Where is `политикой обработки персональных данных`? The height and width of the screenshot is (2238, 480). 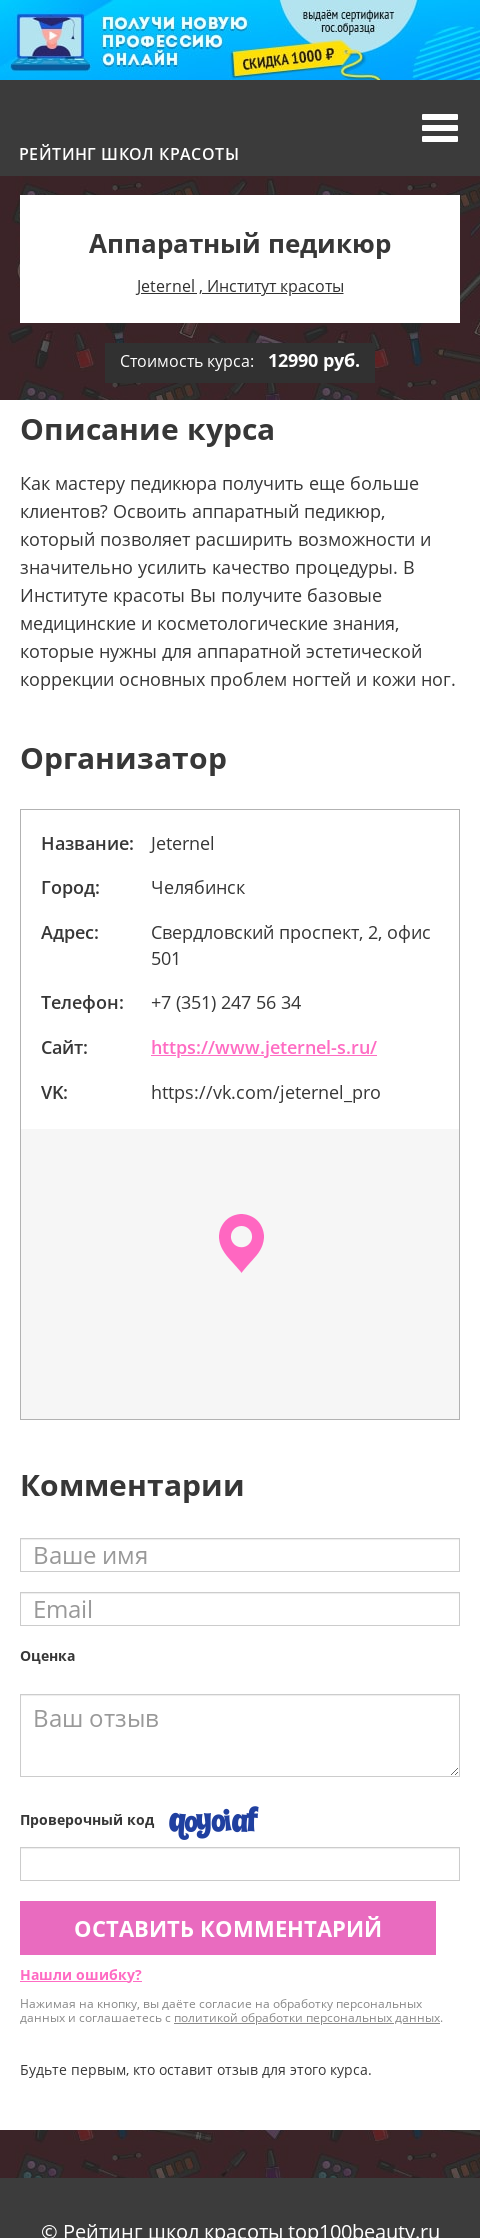
политикой обработки персональных данных is located at coordinates (307, 2017).